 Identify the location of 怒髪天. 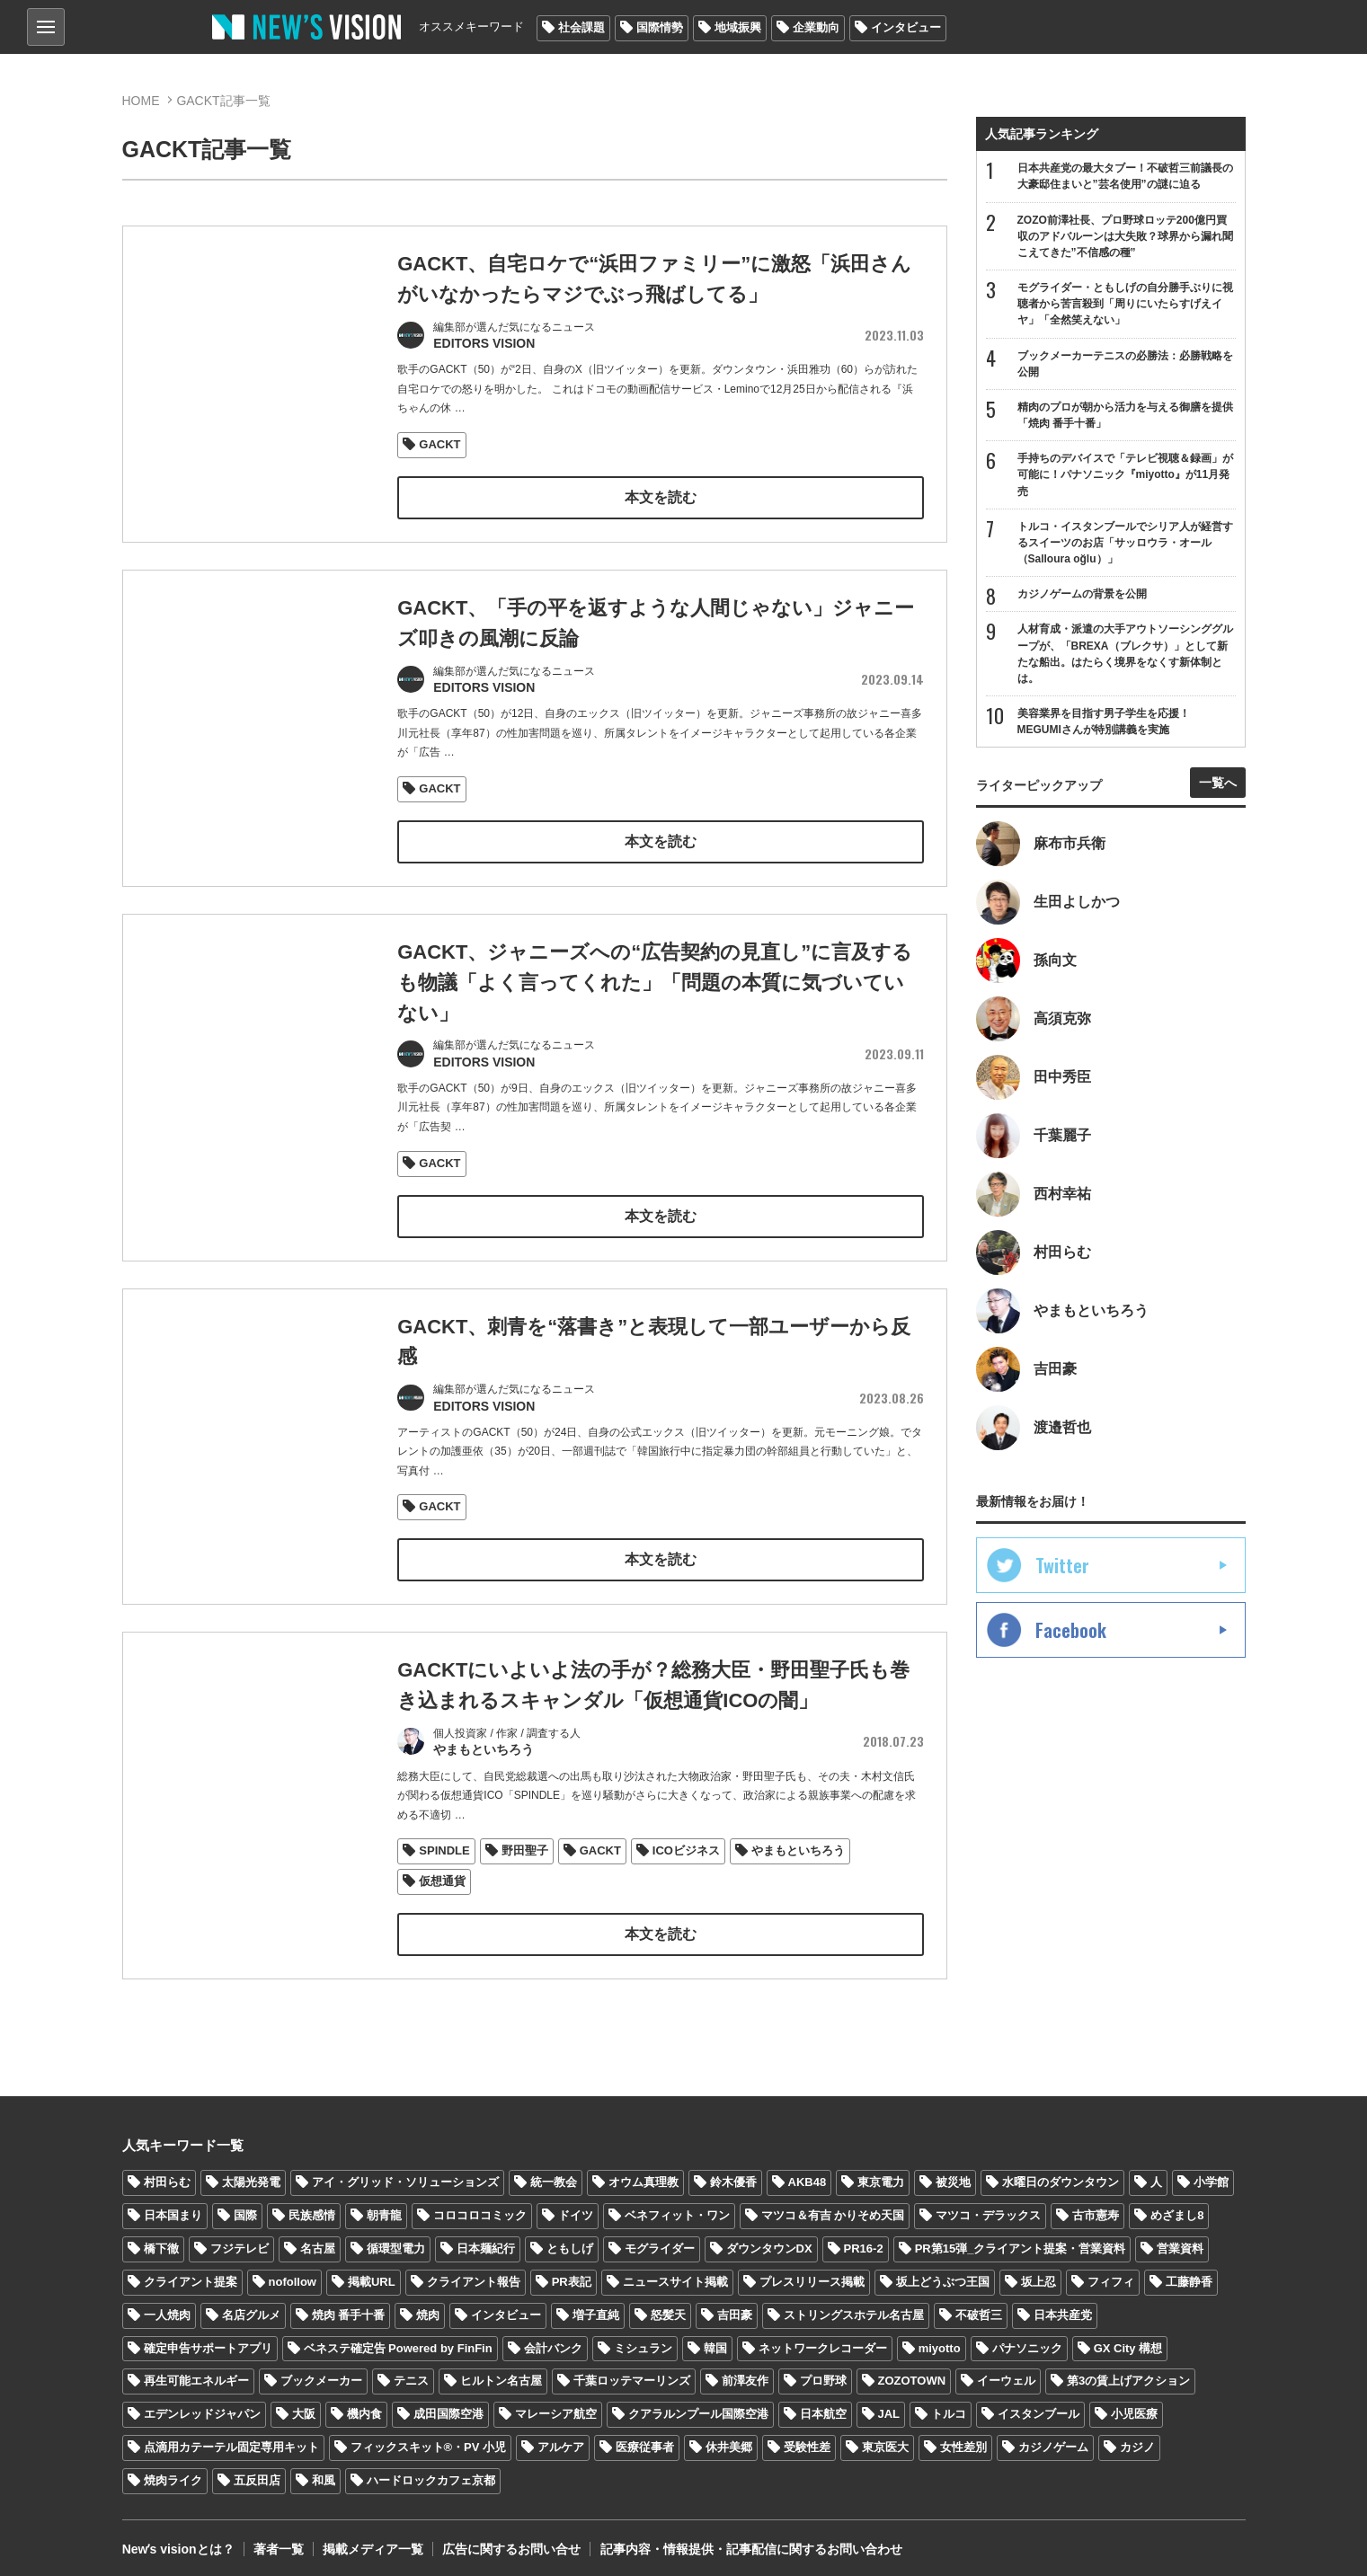
(668, 2306).